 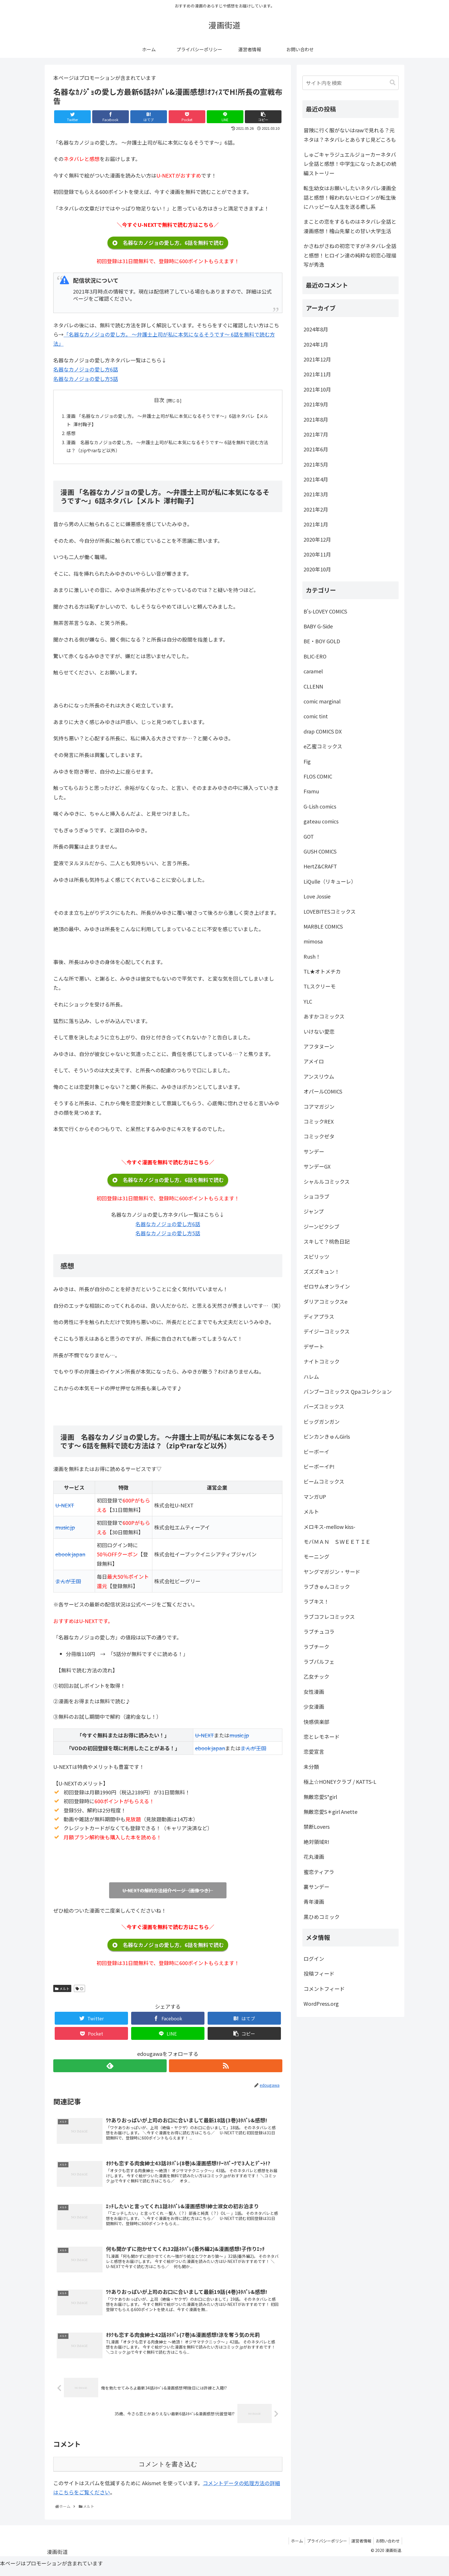 What do you see at coordinates (316, 1556) in the screenshot?
I see `モーニング` at bounding box center [316, 1556].